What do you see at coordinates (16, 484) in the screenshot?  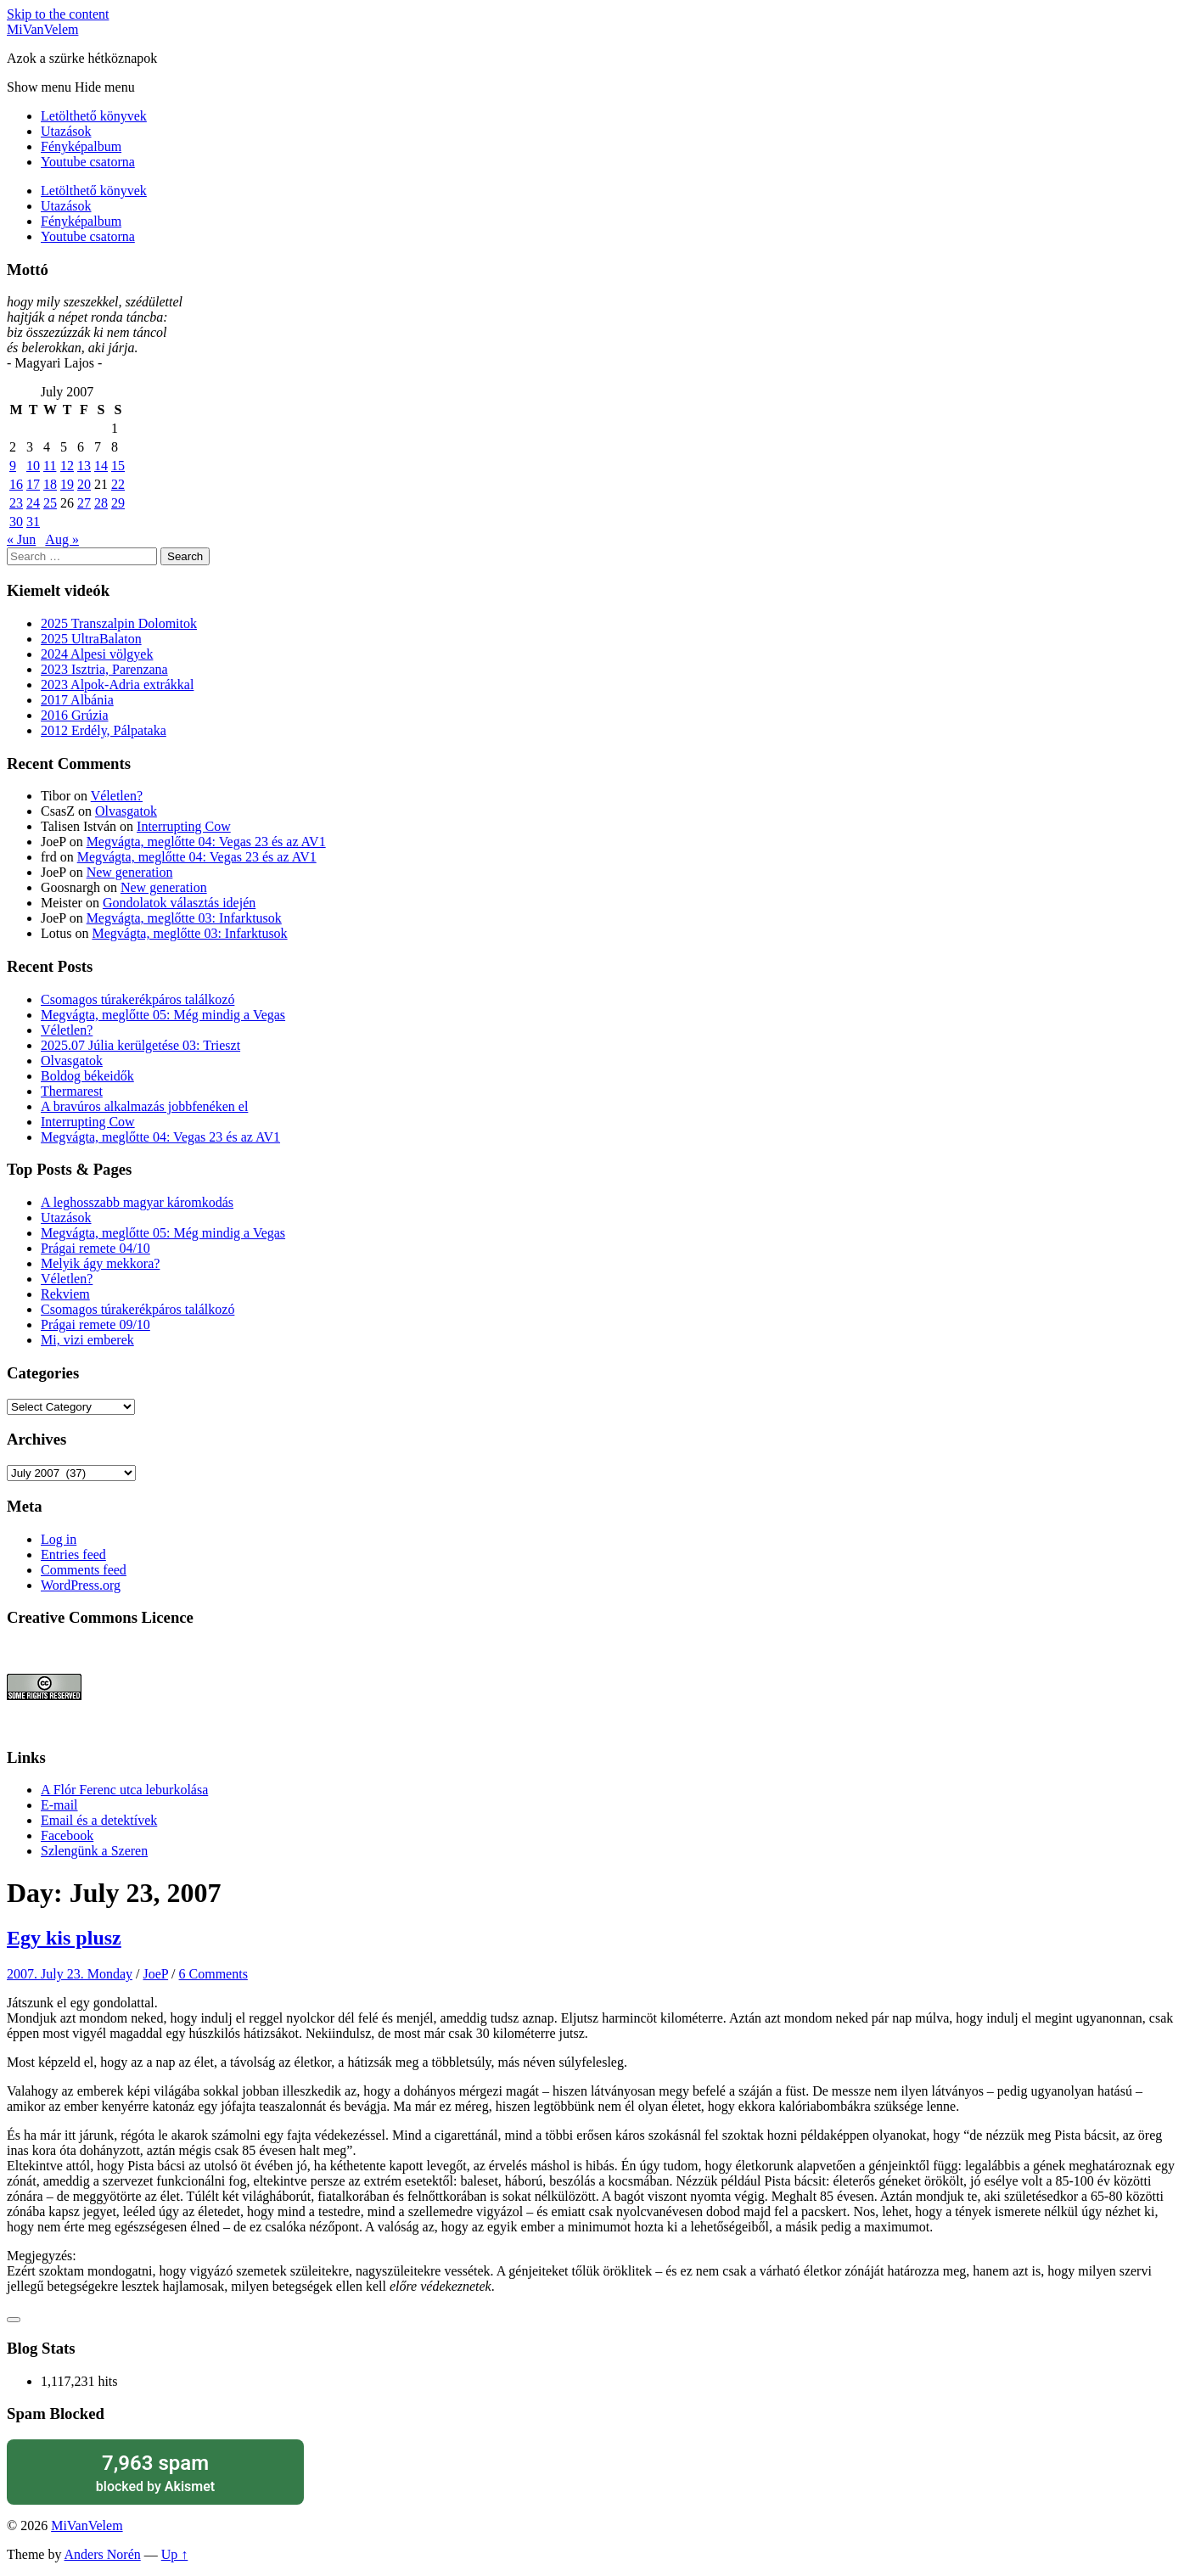 I see `16 [Posts published on July 16, 2007]` at bounding box center [16, 484].